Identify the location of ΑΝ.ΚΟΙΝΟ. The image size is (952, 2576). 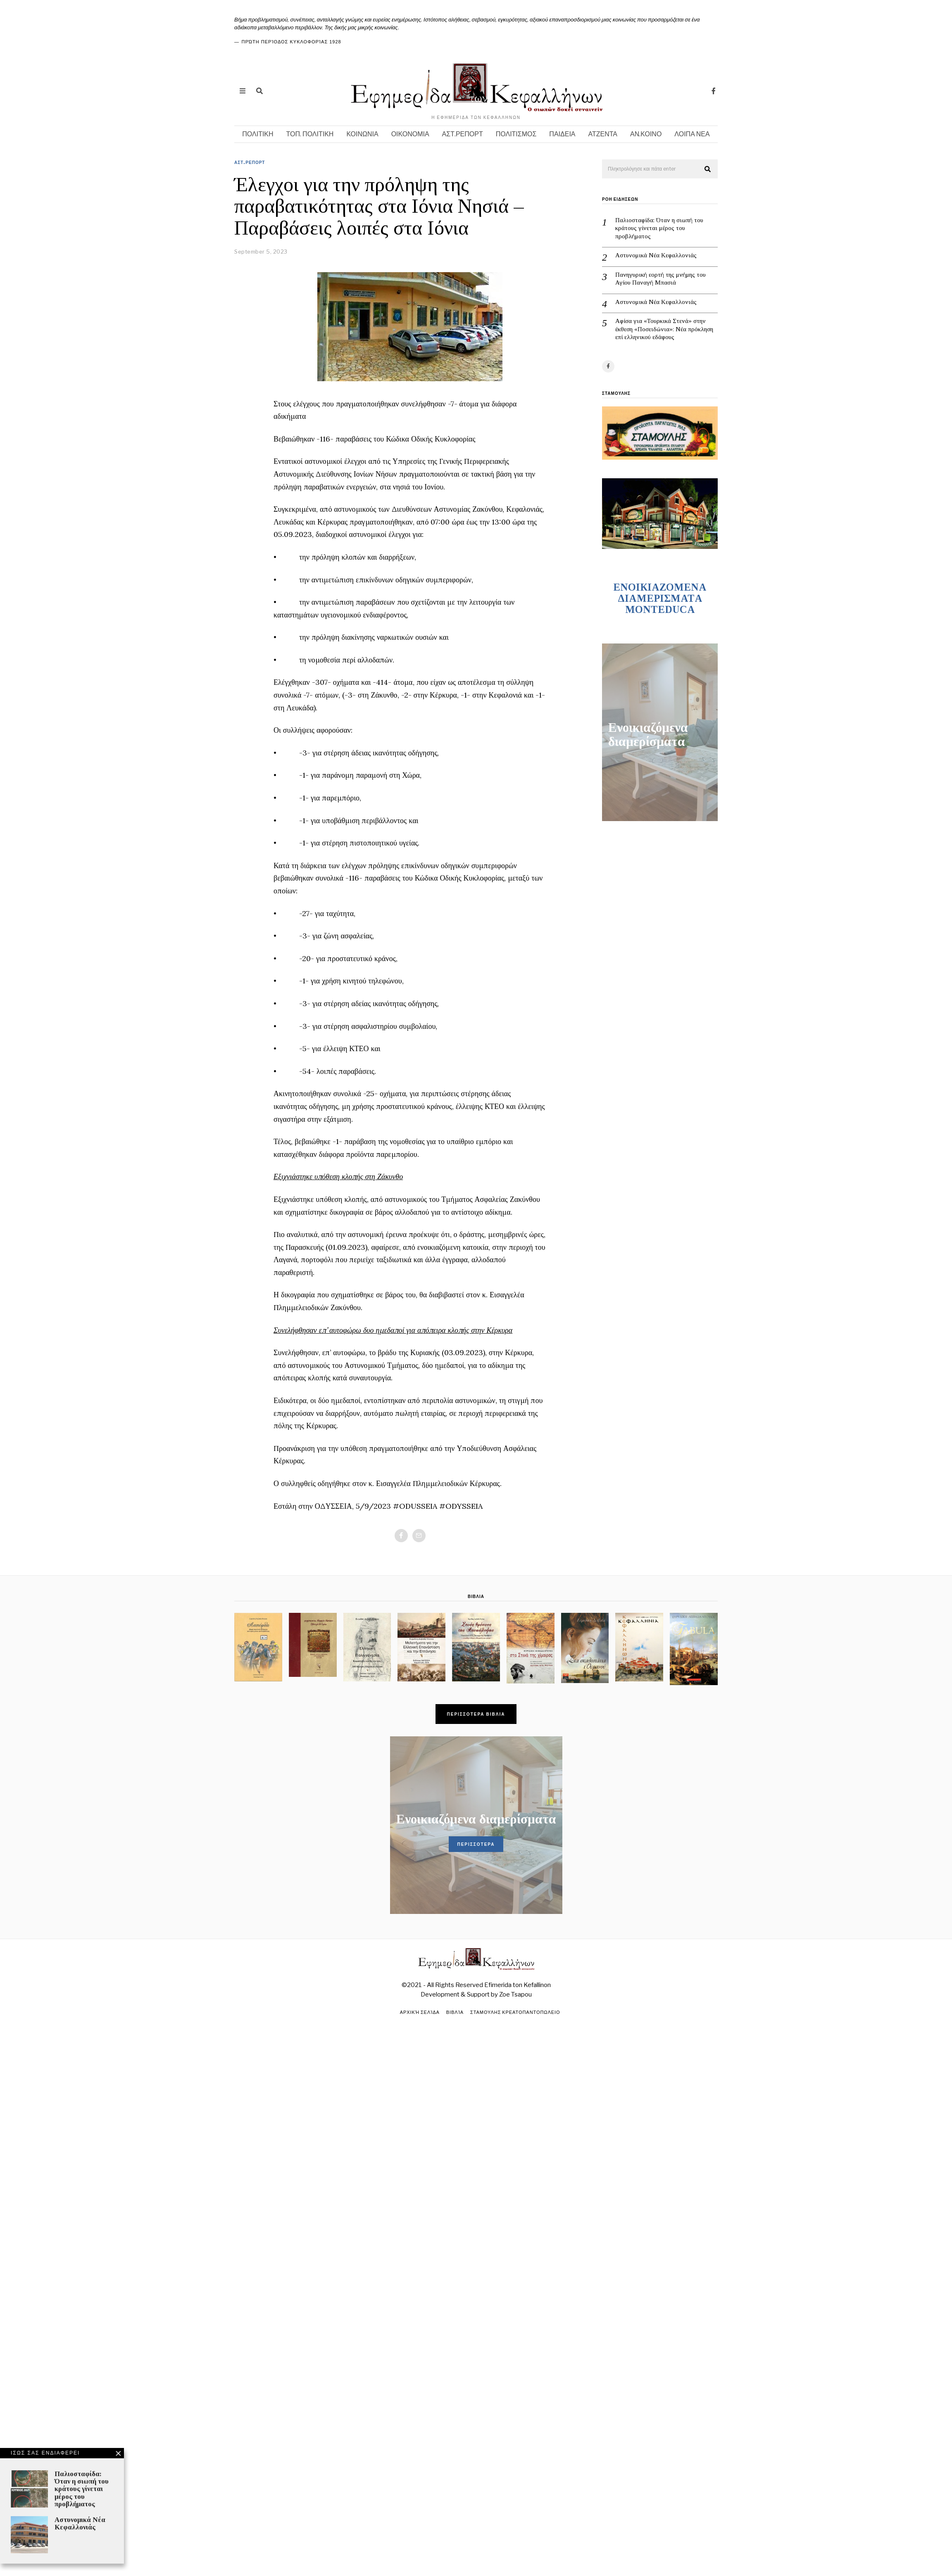
(646, 134).